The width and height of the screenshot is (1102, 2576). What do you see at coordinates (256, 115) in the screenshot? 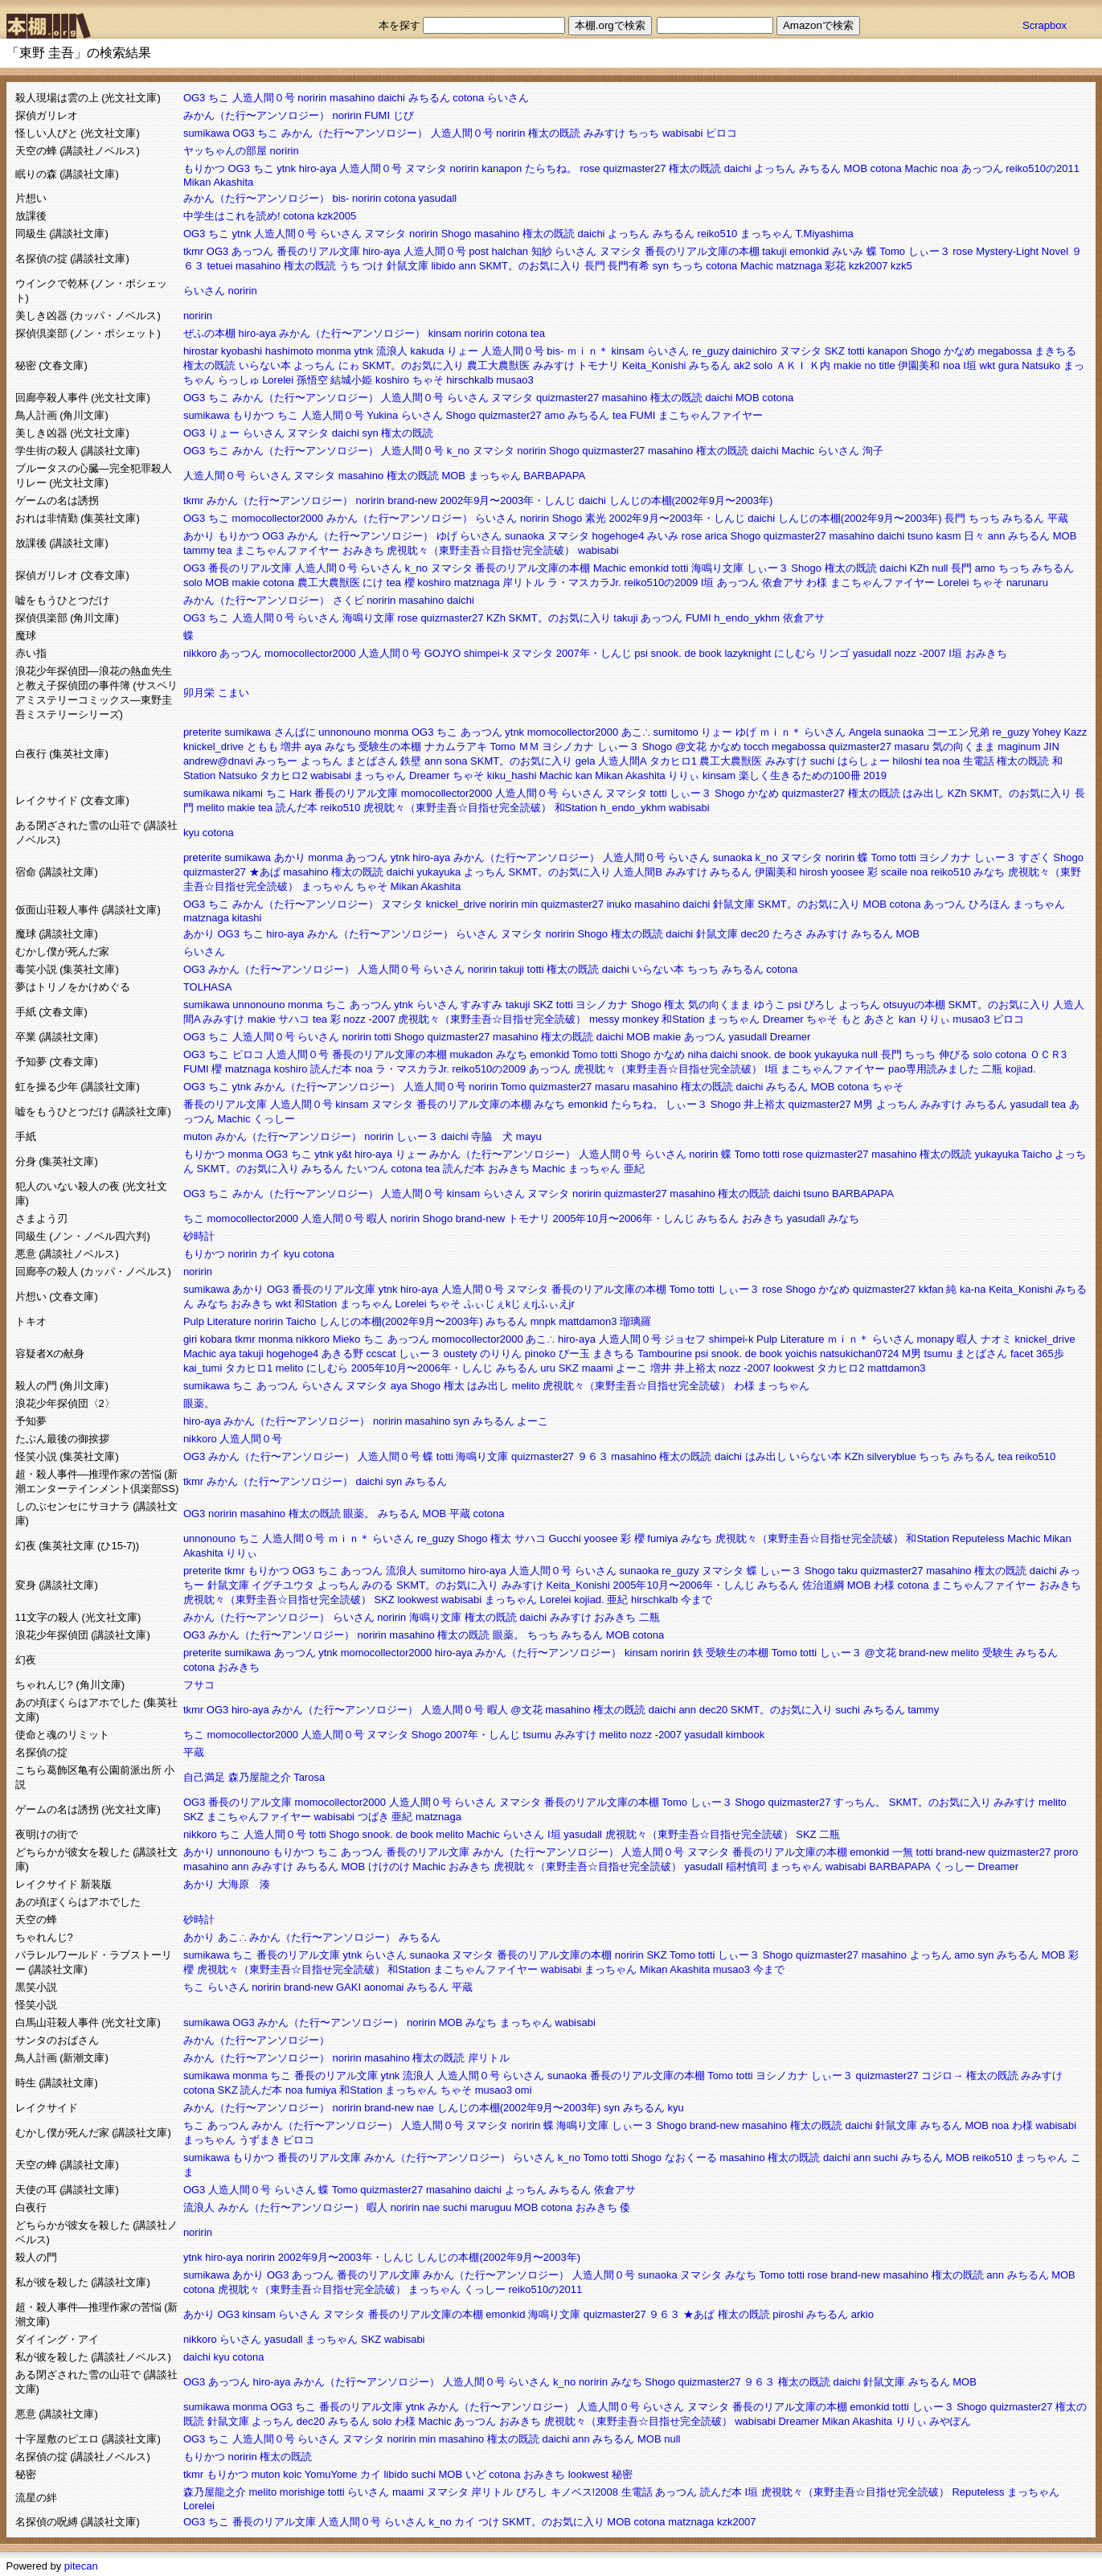
I see `みかん（た行〜アンソロジー）` at bounding box center [256, 115].